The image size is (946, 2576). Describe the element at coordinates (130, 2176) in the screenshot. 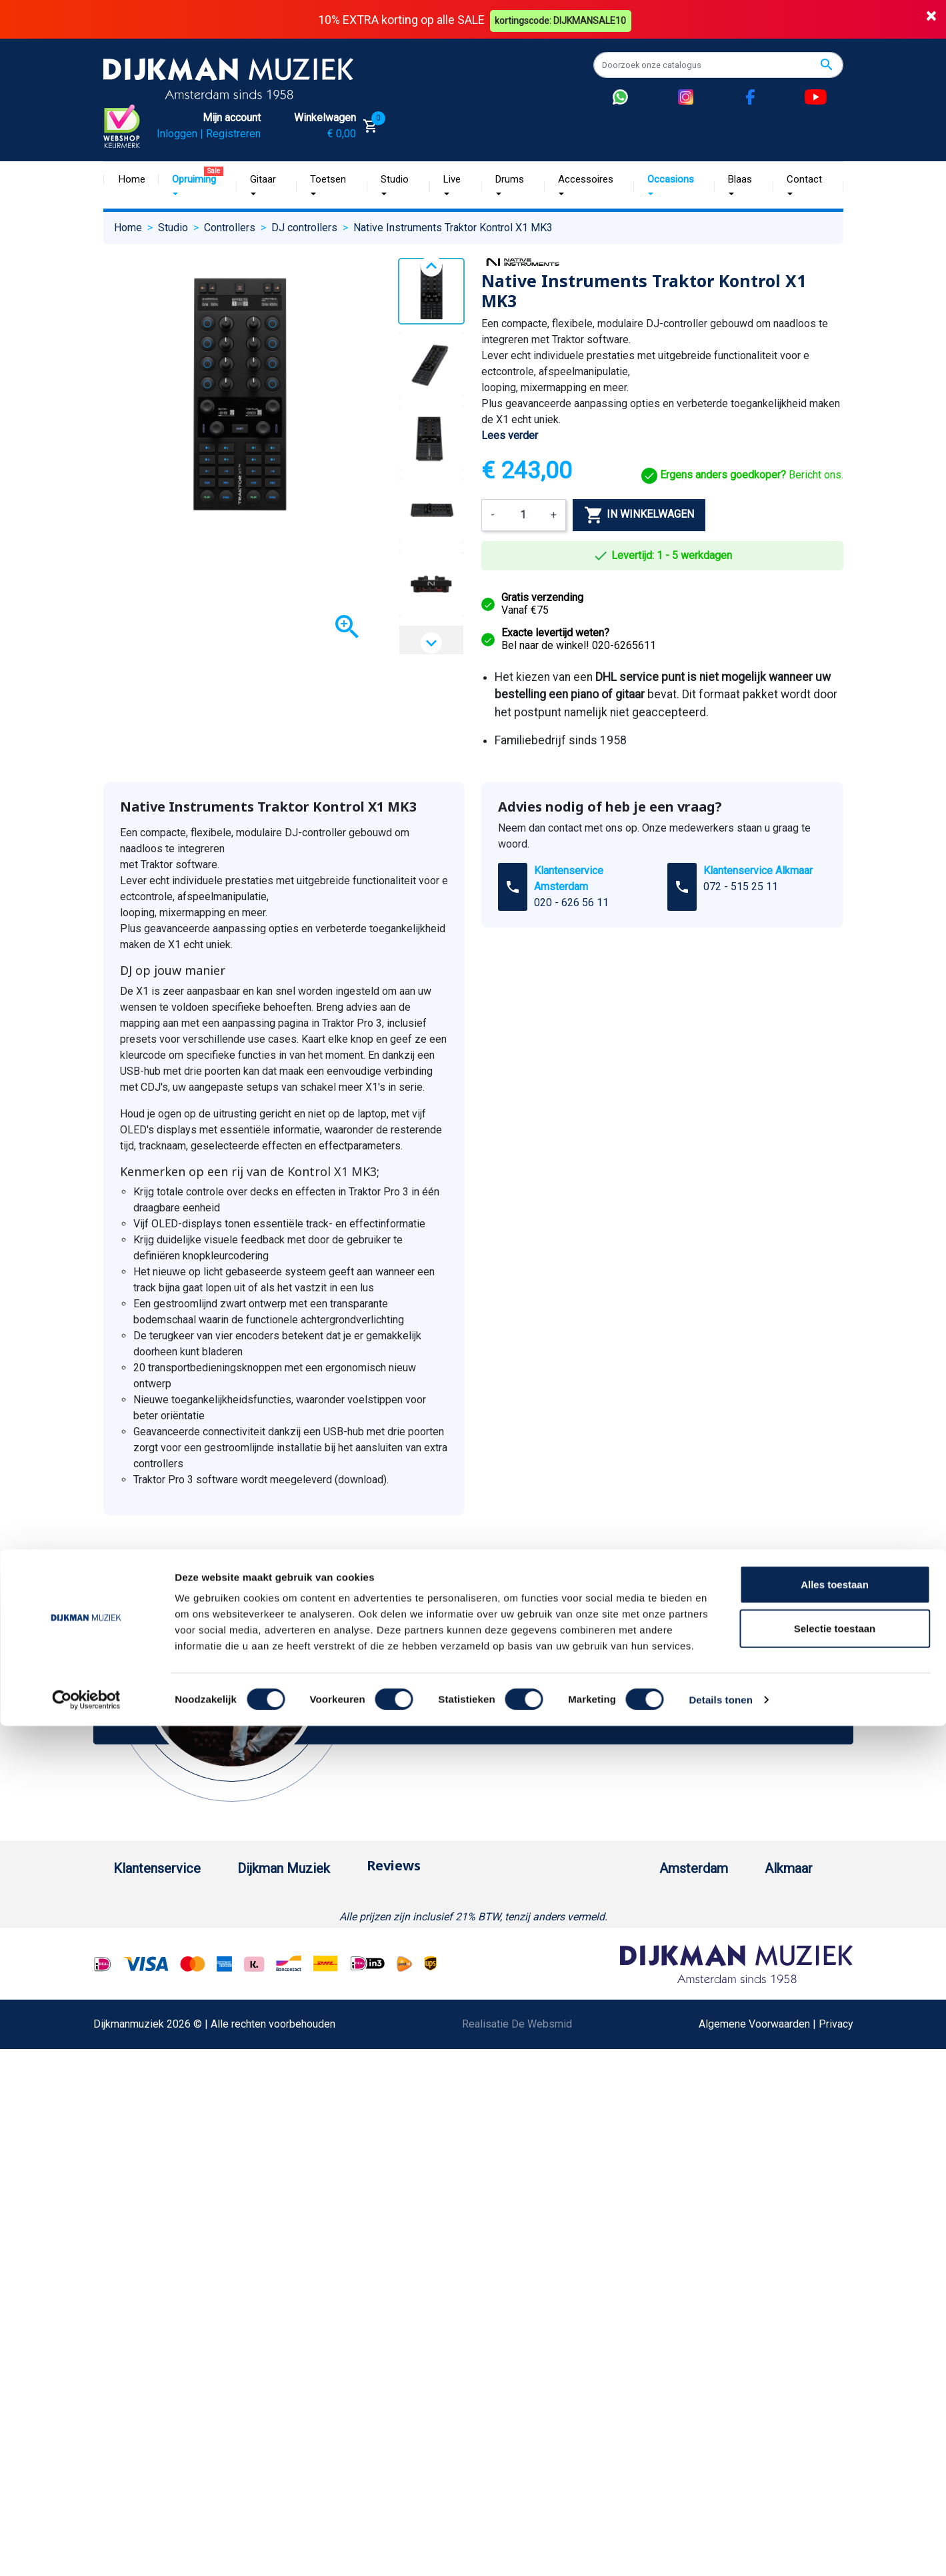

I see `Privacy` at that location.